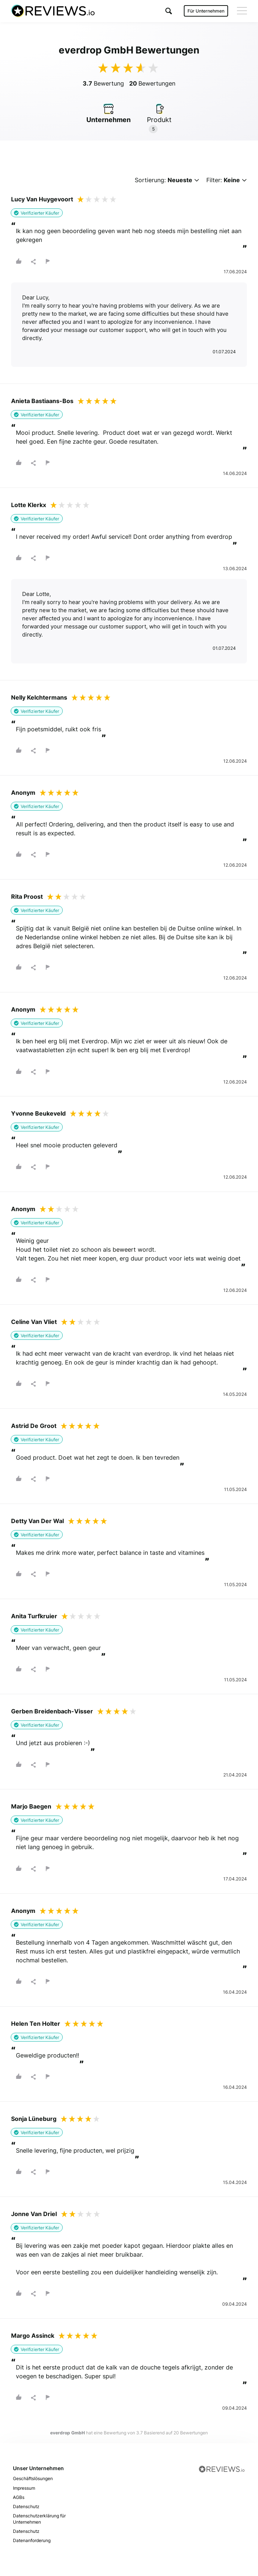 The height and width of the screenshot is (2576, 258). Describe the element at coordinates (42, 199) in the screenshot. I see `Lucy Van Huygevoort` at that location.